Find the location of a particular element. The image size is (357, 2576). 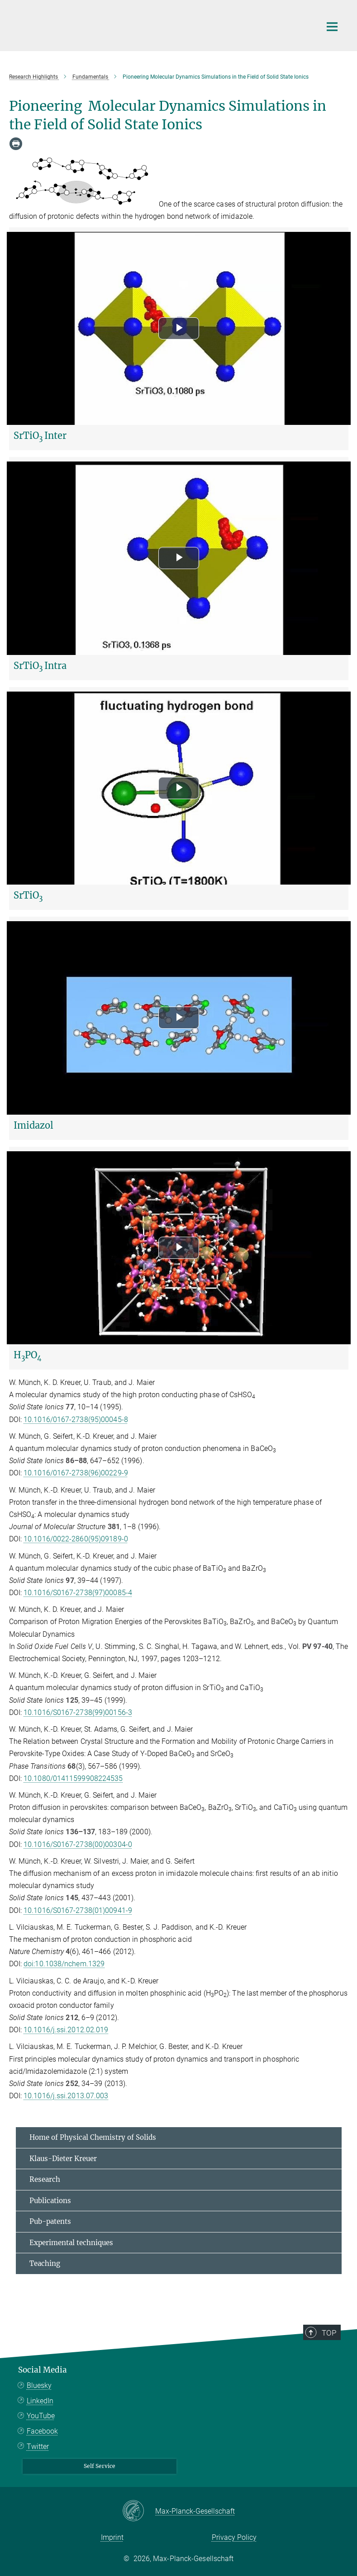

doi:10.1038/nchem.1329 is located at coordinates (64, 1963).